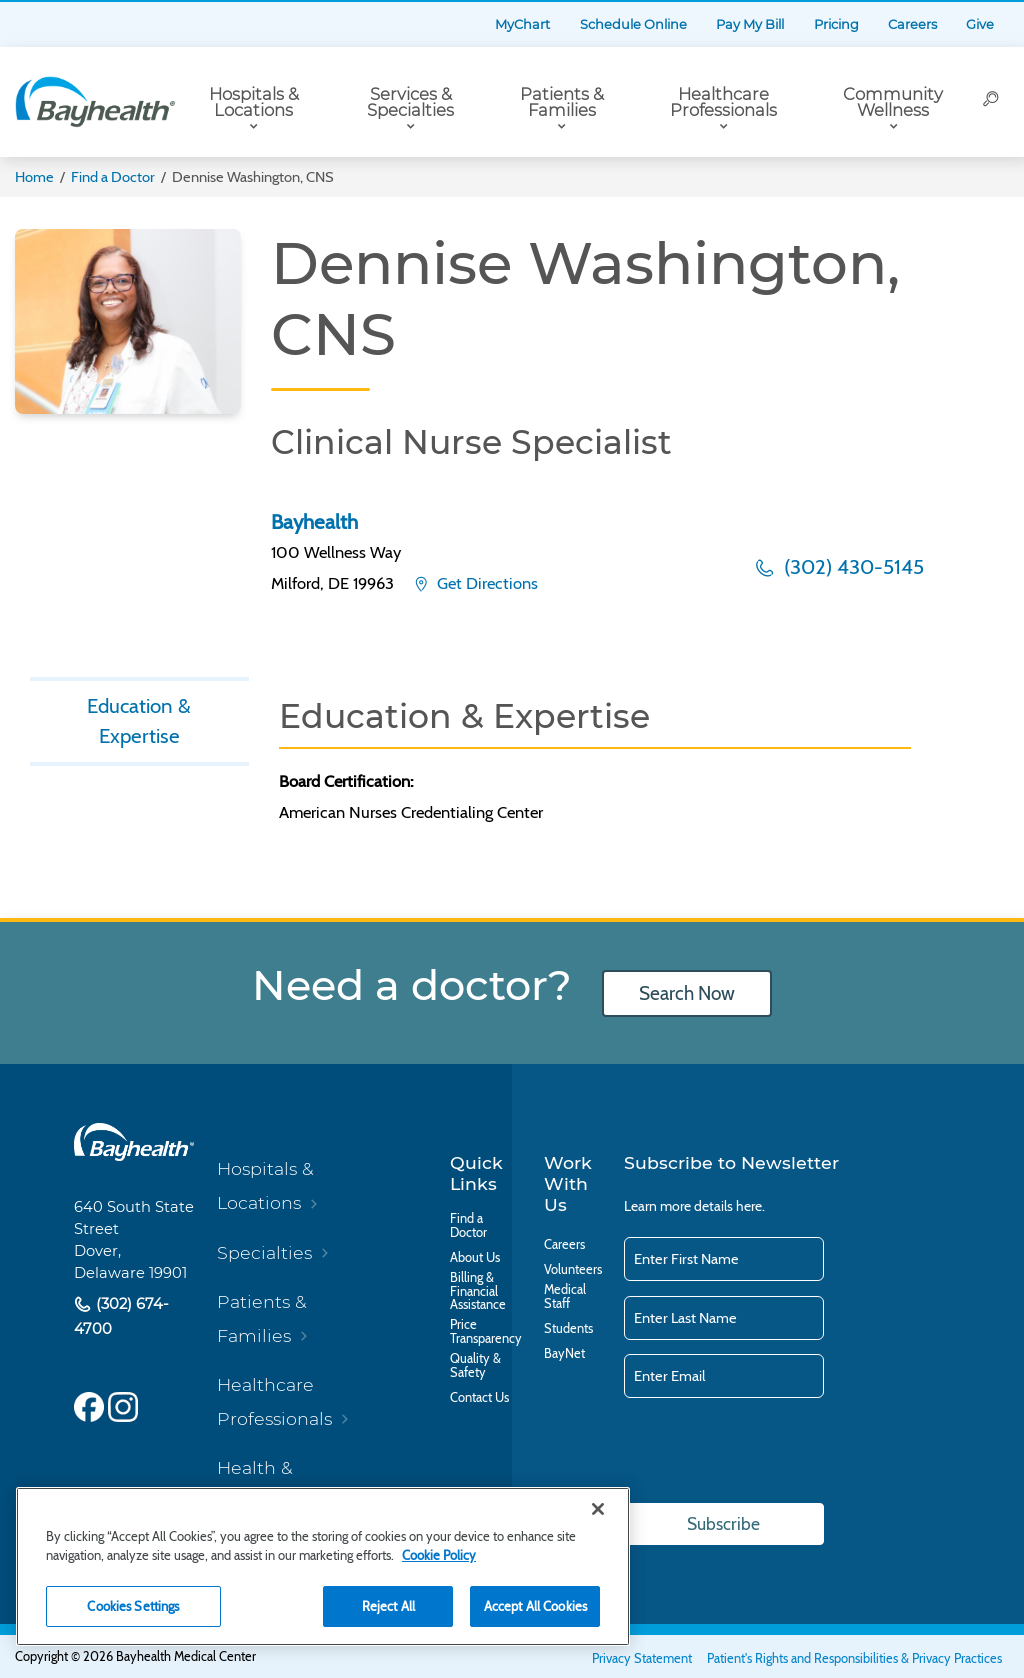  Describe the element at coordinates (562, 102) in the screenshot. I see `Patients & Families` at that location.